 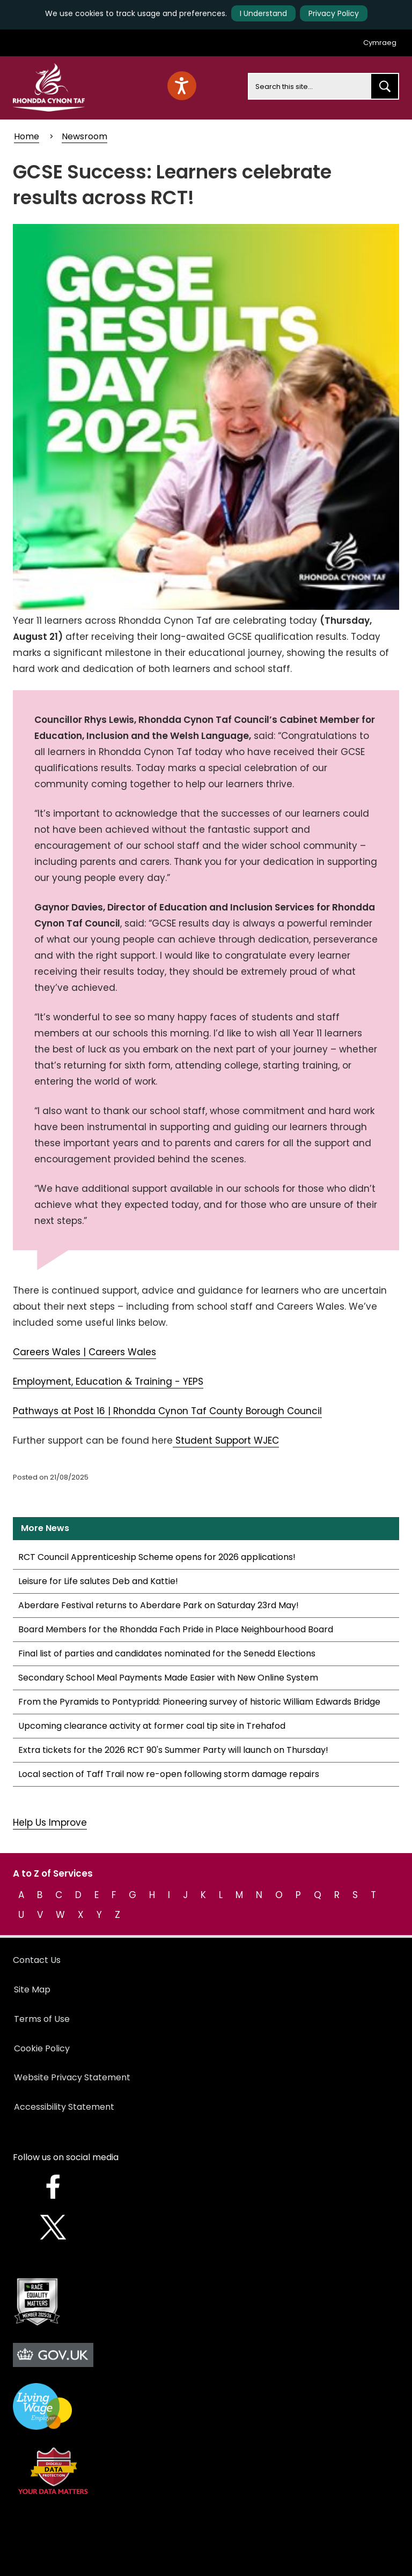 What do you see at coordinates (151, 1726) in the screenshot?
I see `Upcoming clearance activity at former coal tip site in Trehafod` at bounding box center [151, 1726].